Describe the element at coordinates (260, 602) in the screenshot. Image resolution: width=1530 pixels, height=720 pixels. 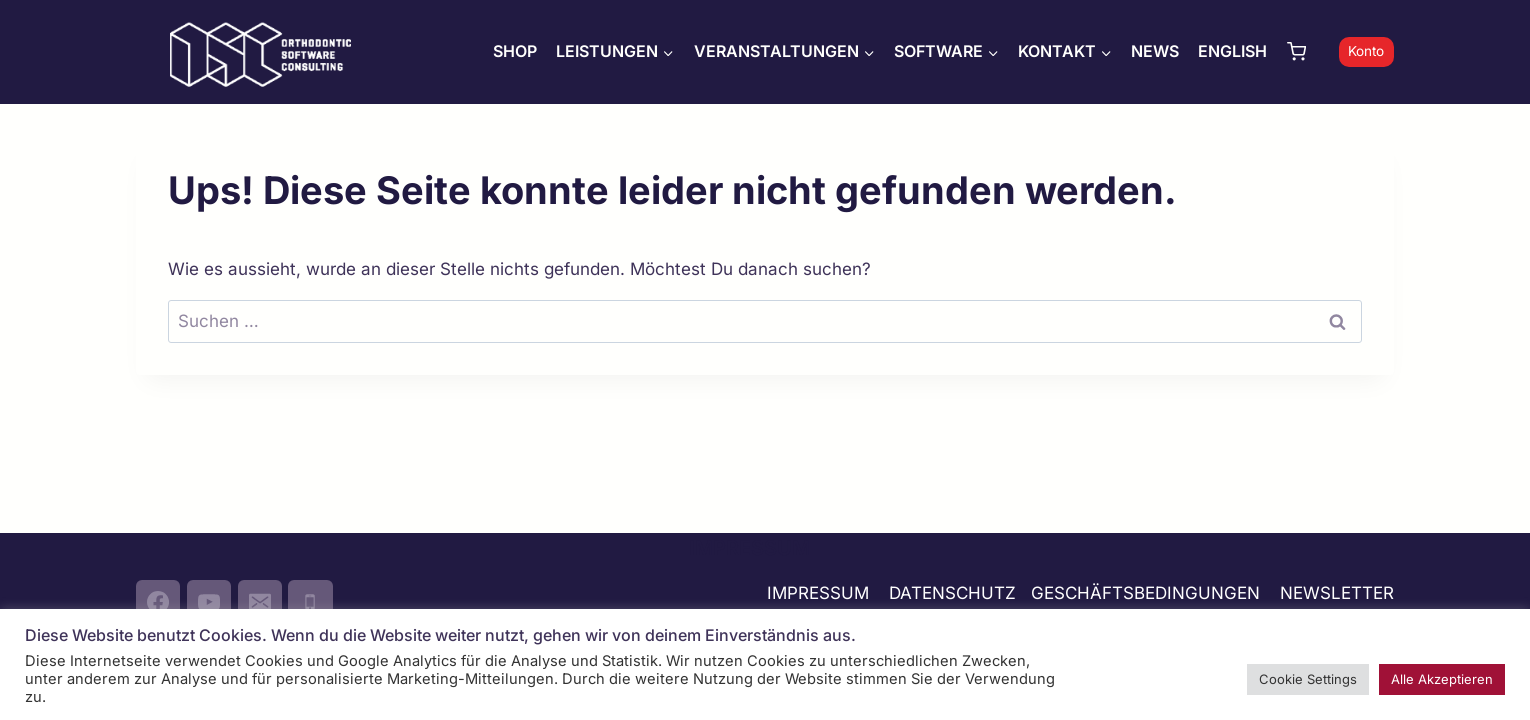
I see `[Email]` at that location.